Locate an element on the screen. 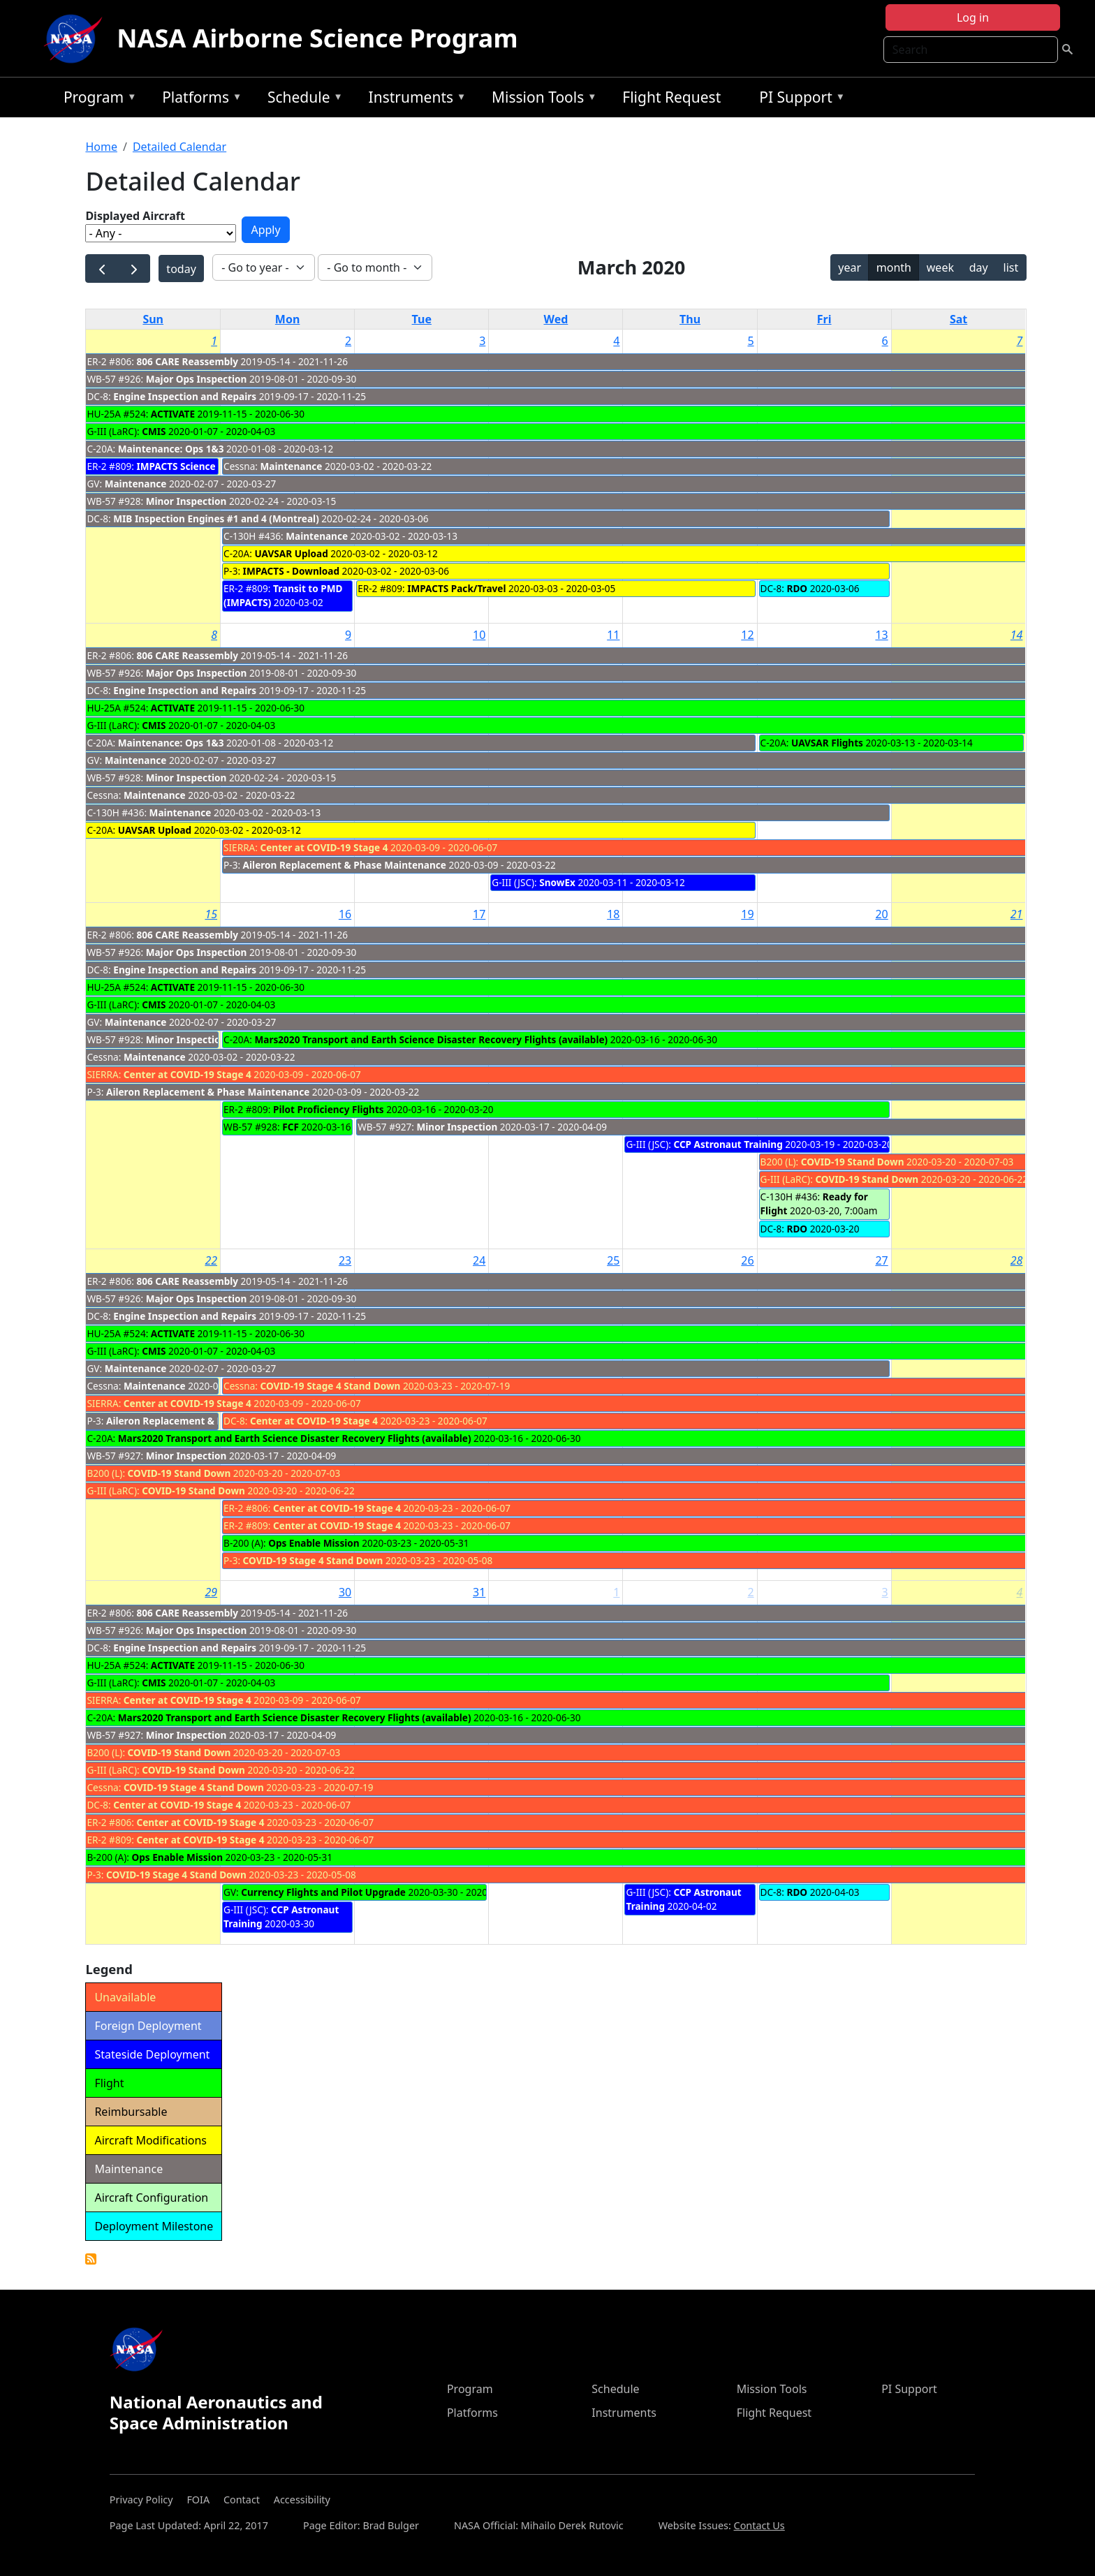  18 is located at coordinates (613, 914).